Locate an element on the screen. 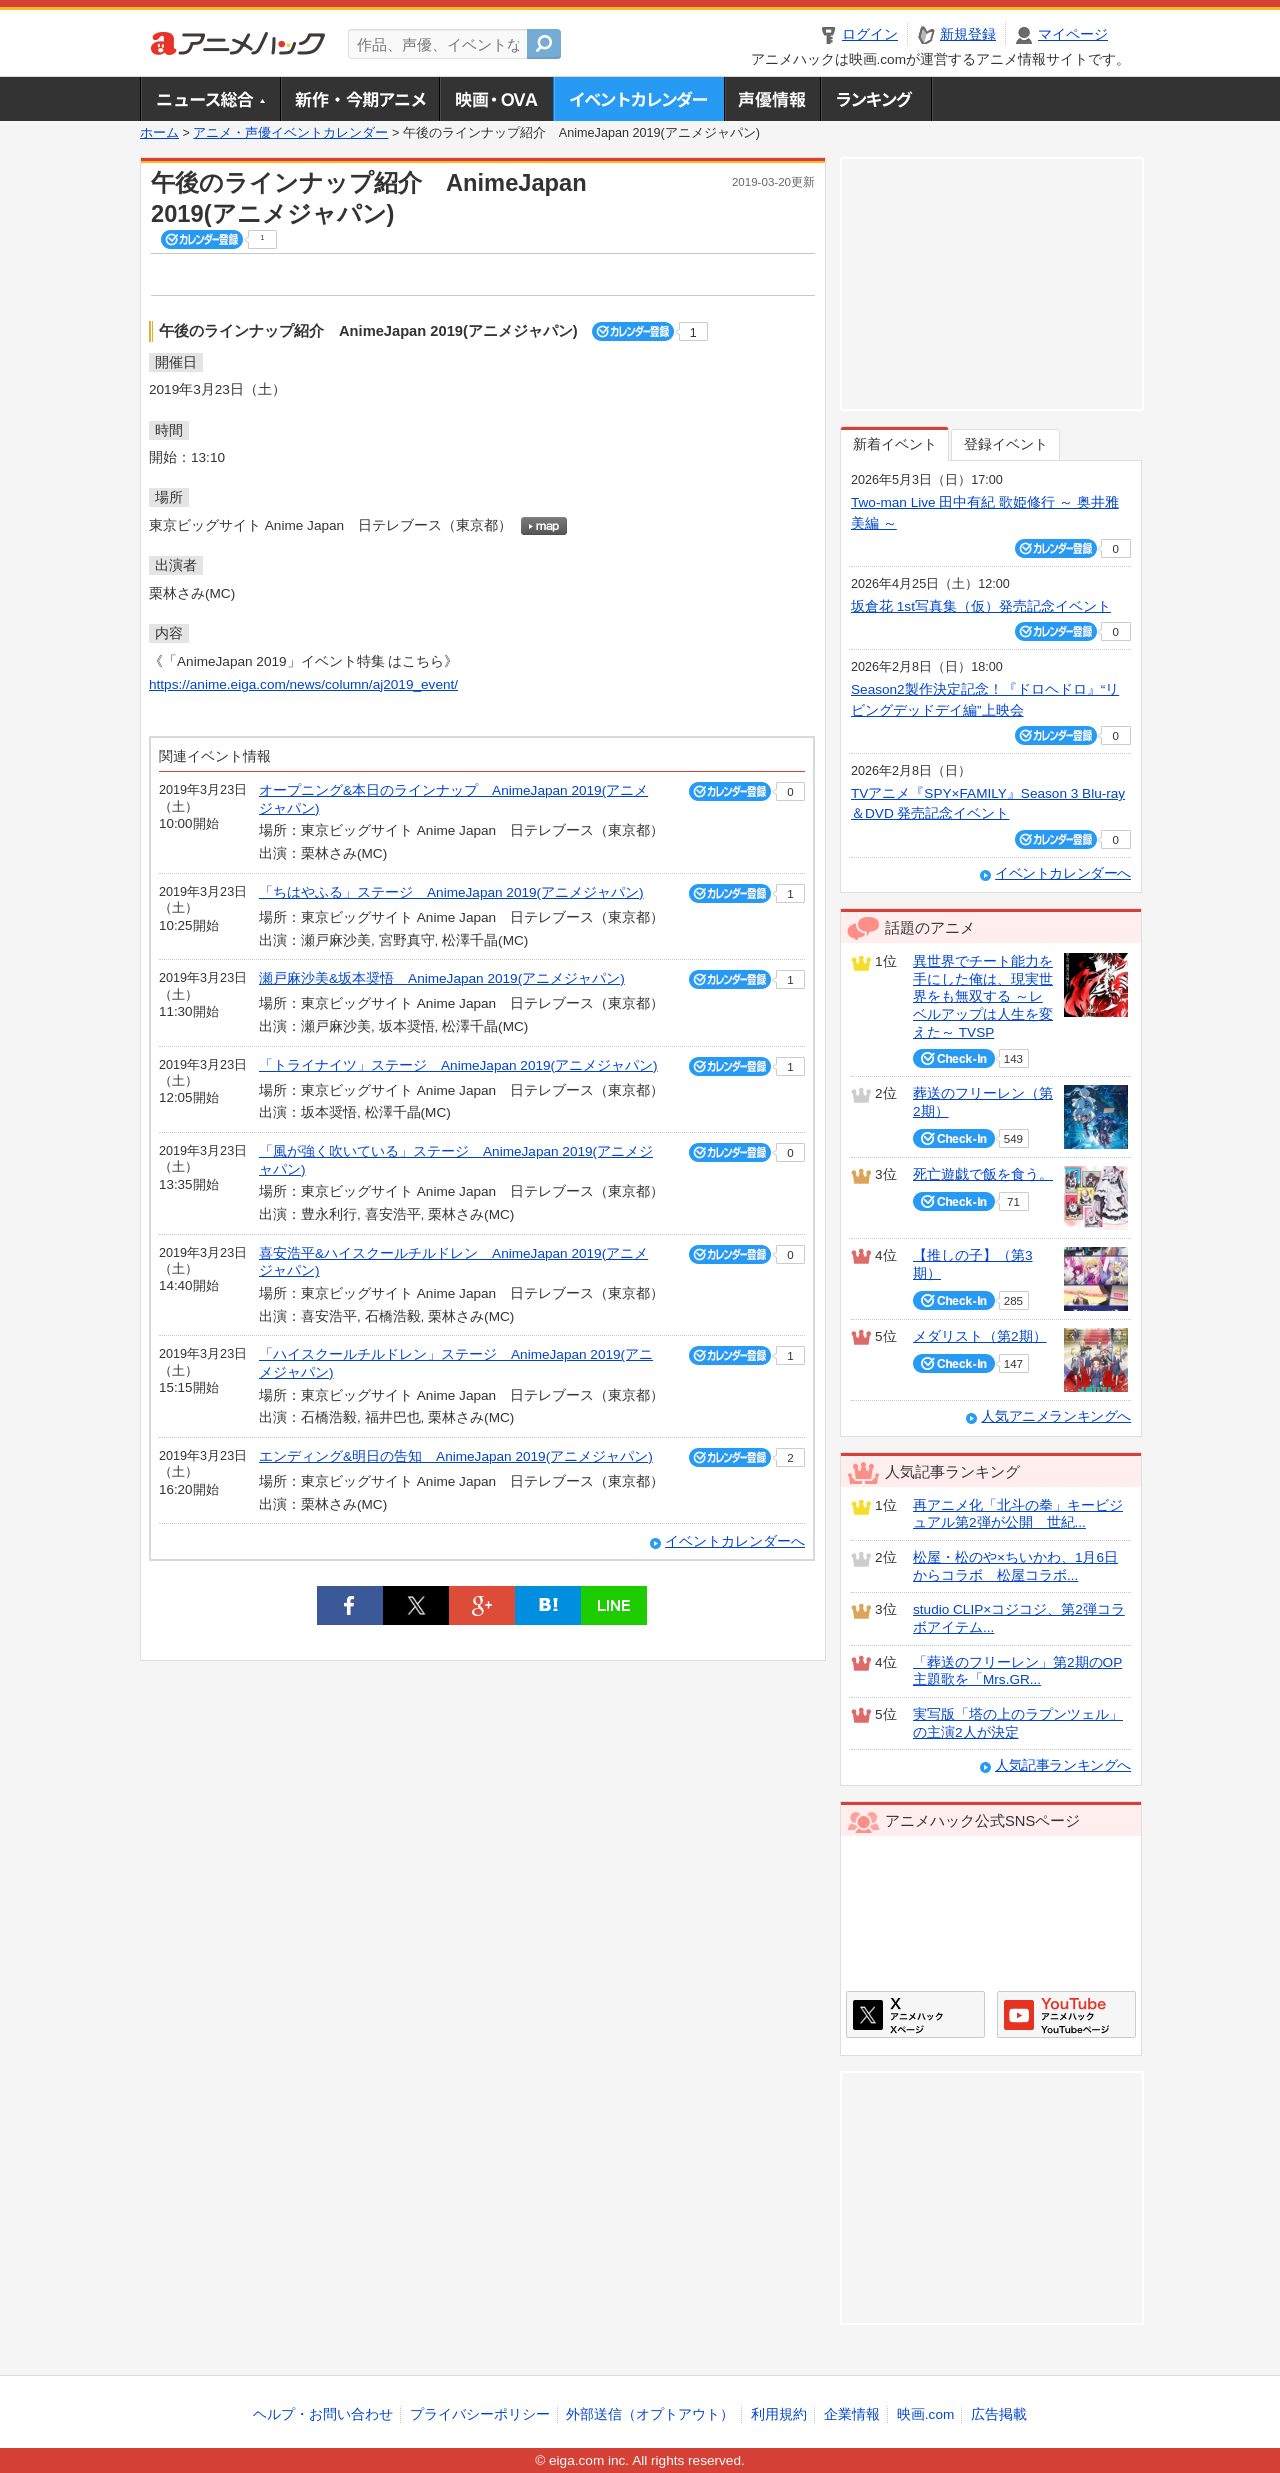  「ちはやふる」ステージ AnimeJapan 2019(アニメジャパン) is located at coordinates (451, 892).